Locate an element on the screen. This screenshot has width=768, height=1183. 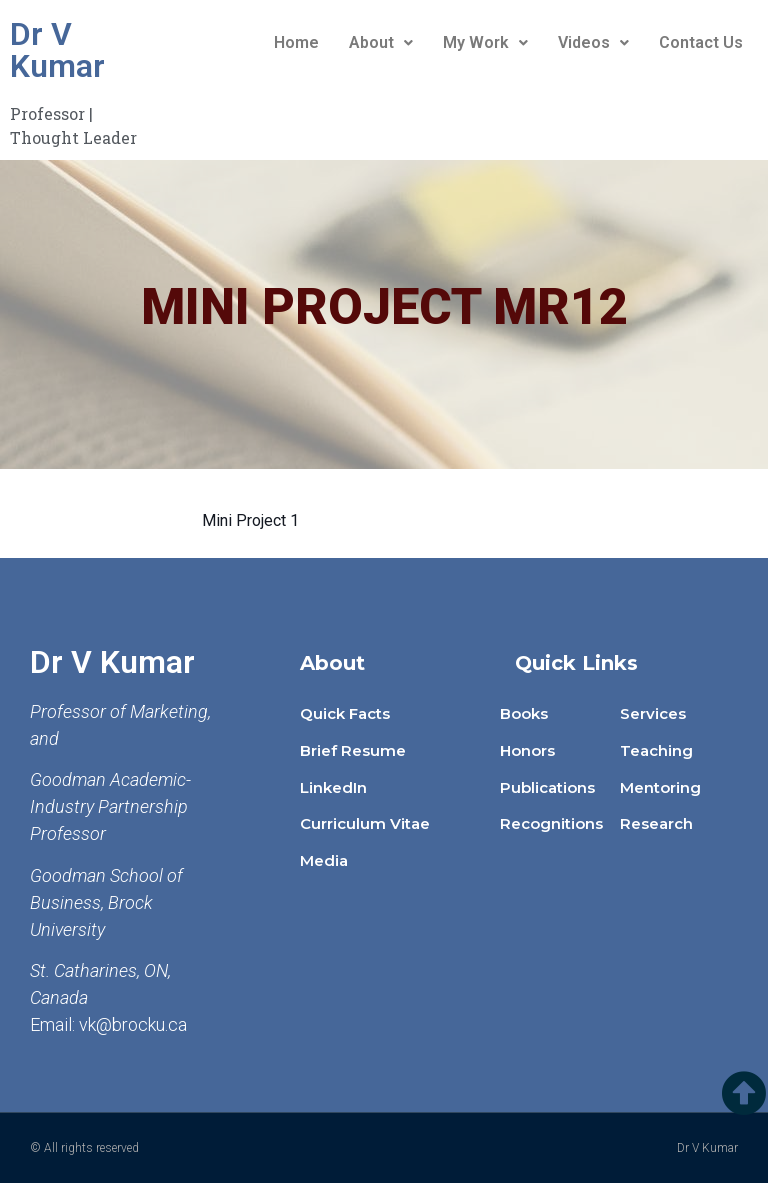
Brief Resume is located at coordinates (353, 750).